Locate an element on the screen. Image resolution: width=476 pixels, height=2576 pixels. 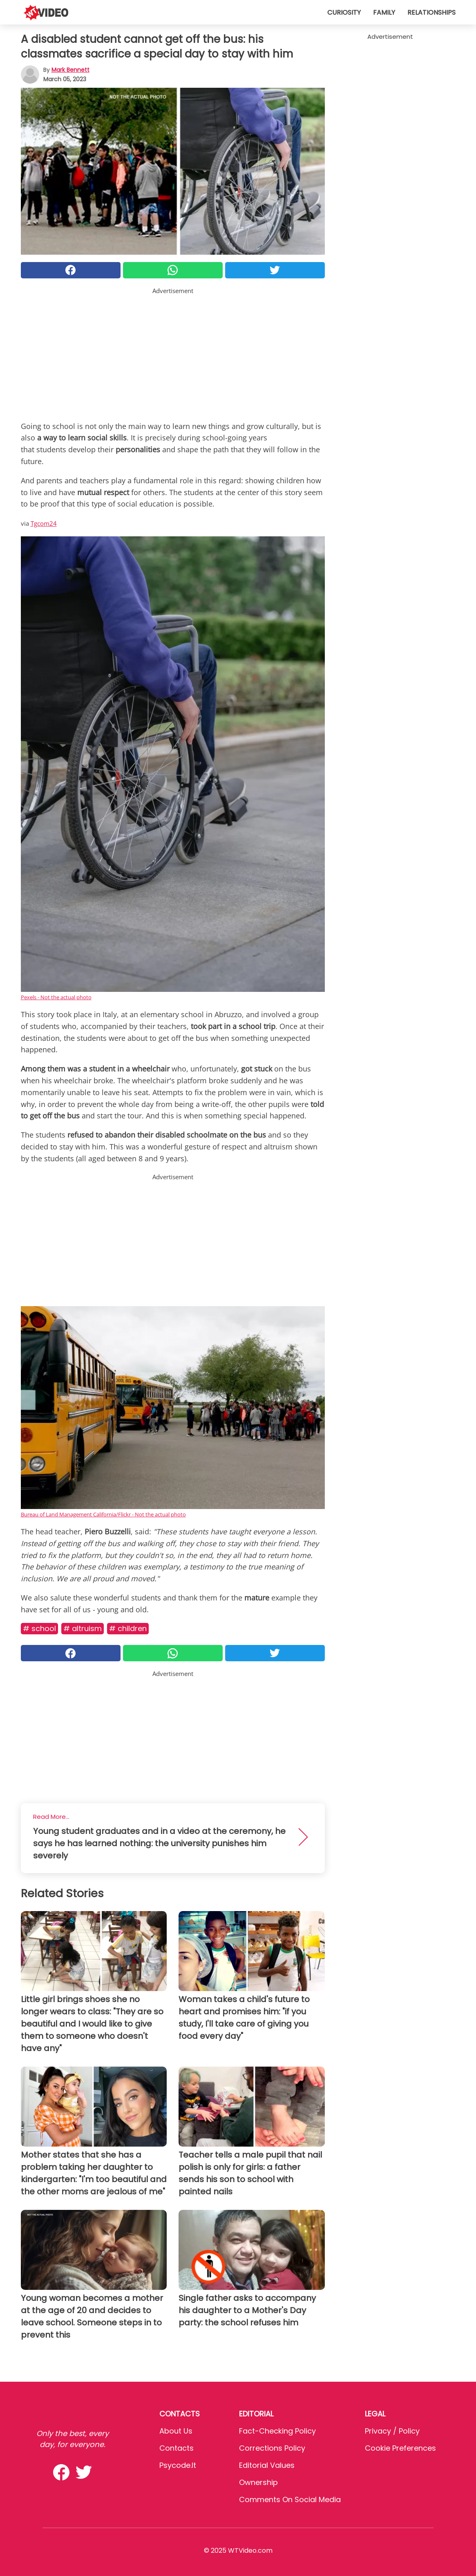
Family is located at coordinates (384, 12).